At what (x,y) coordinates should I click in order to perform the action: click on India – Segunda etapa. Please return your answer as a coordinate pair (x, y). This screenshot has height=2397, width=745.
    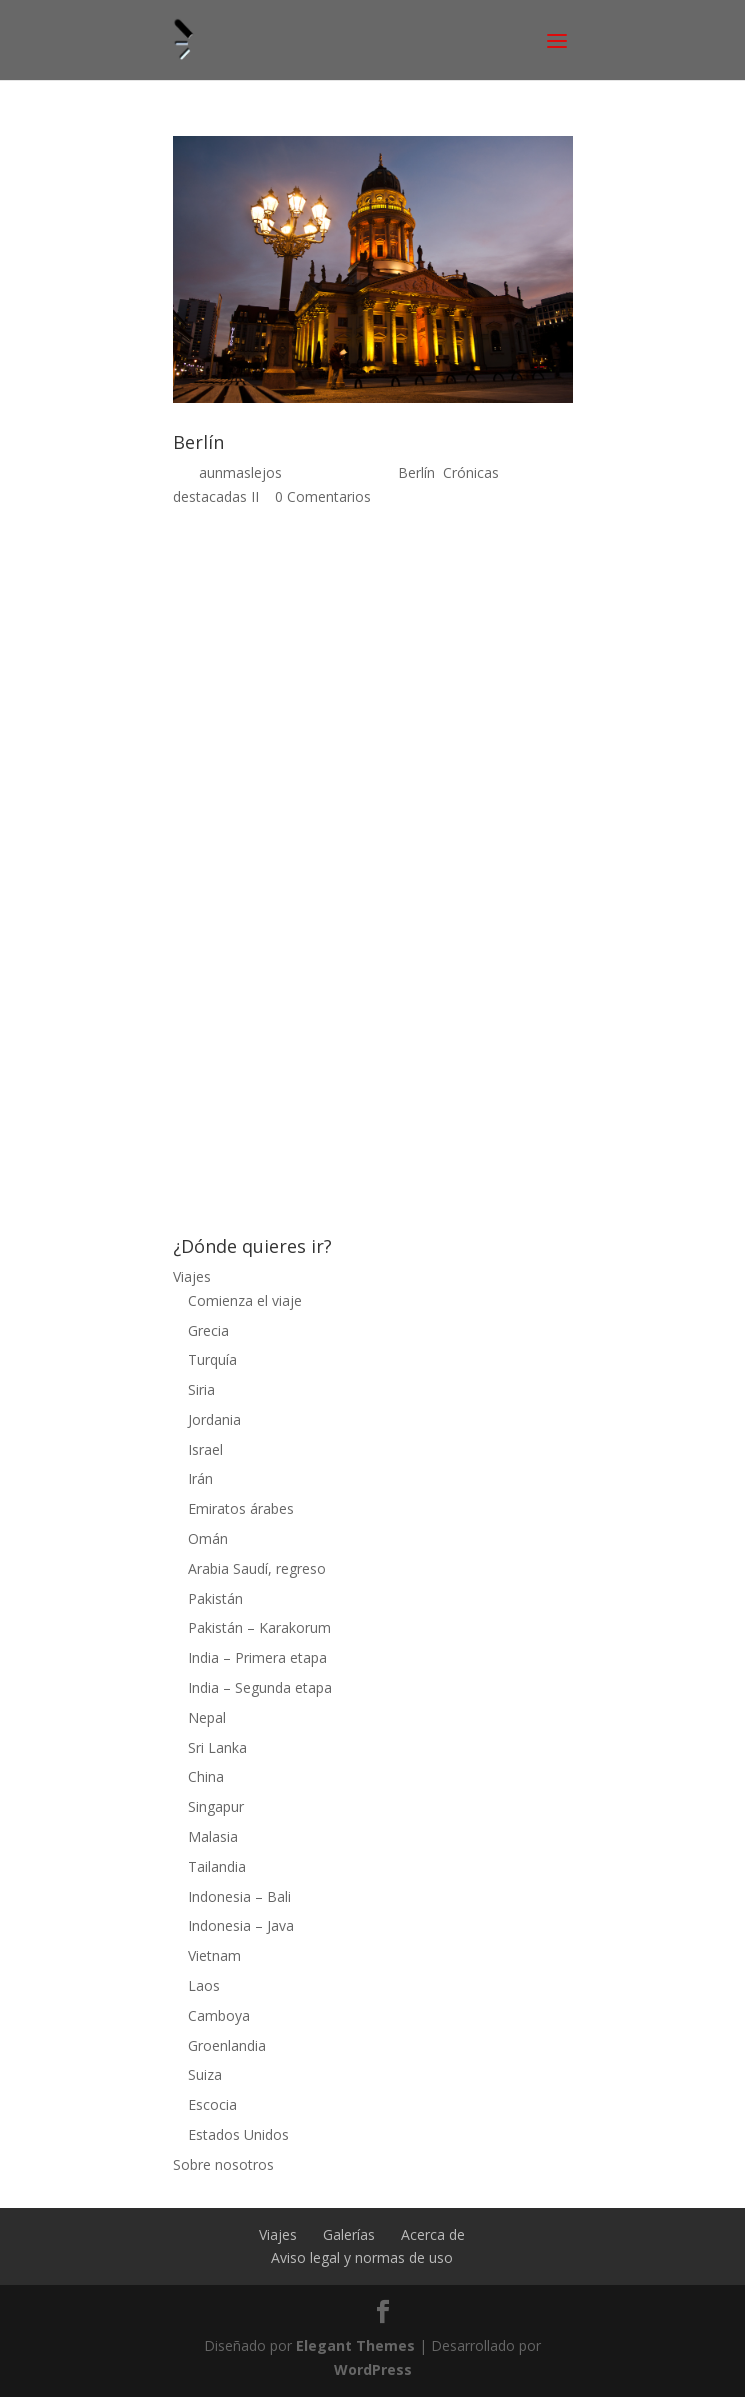
    Looking at the image, I should click on (260, 1687).